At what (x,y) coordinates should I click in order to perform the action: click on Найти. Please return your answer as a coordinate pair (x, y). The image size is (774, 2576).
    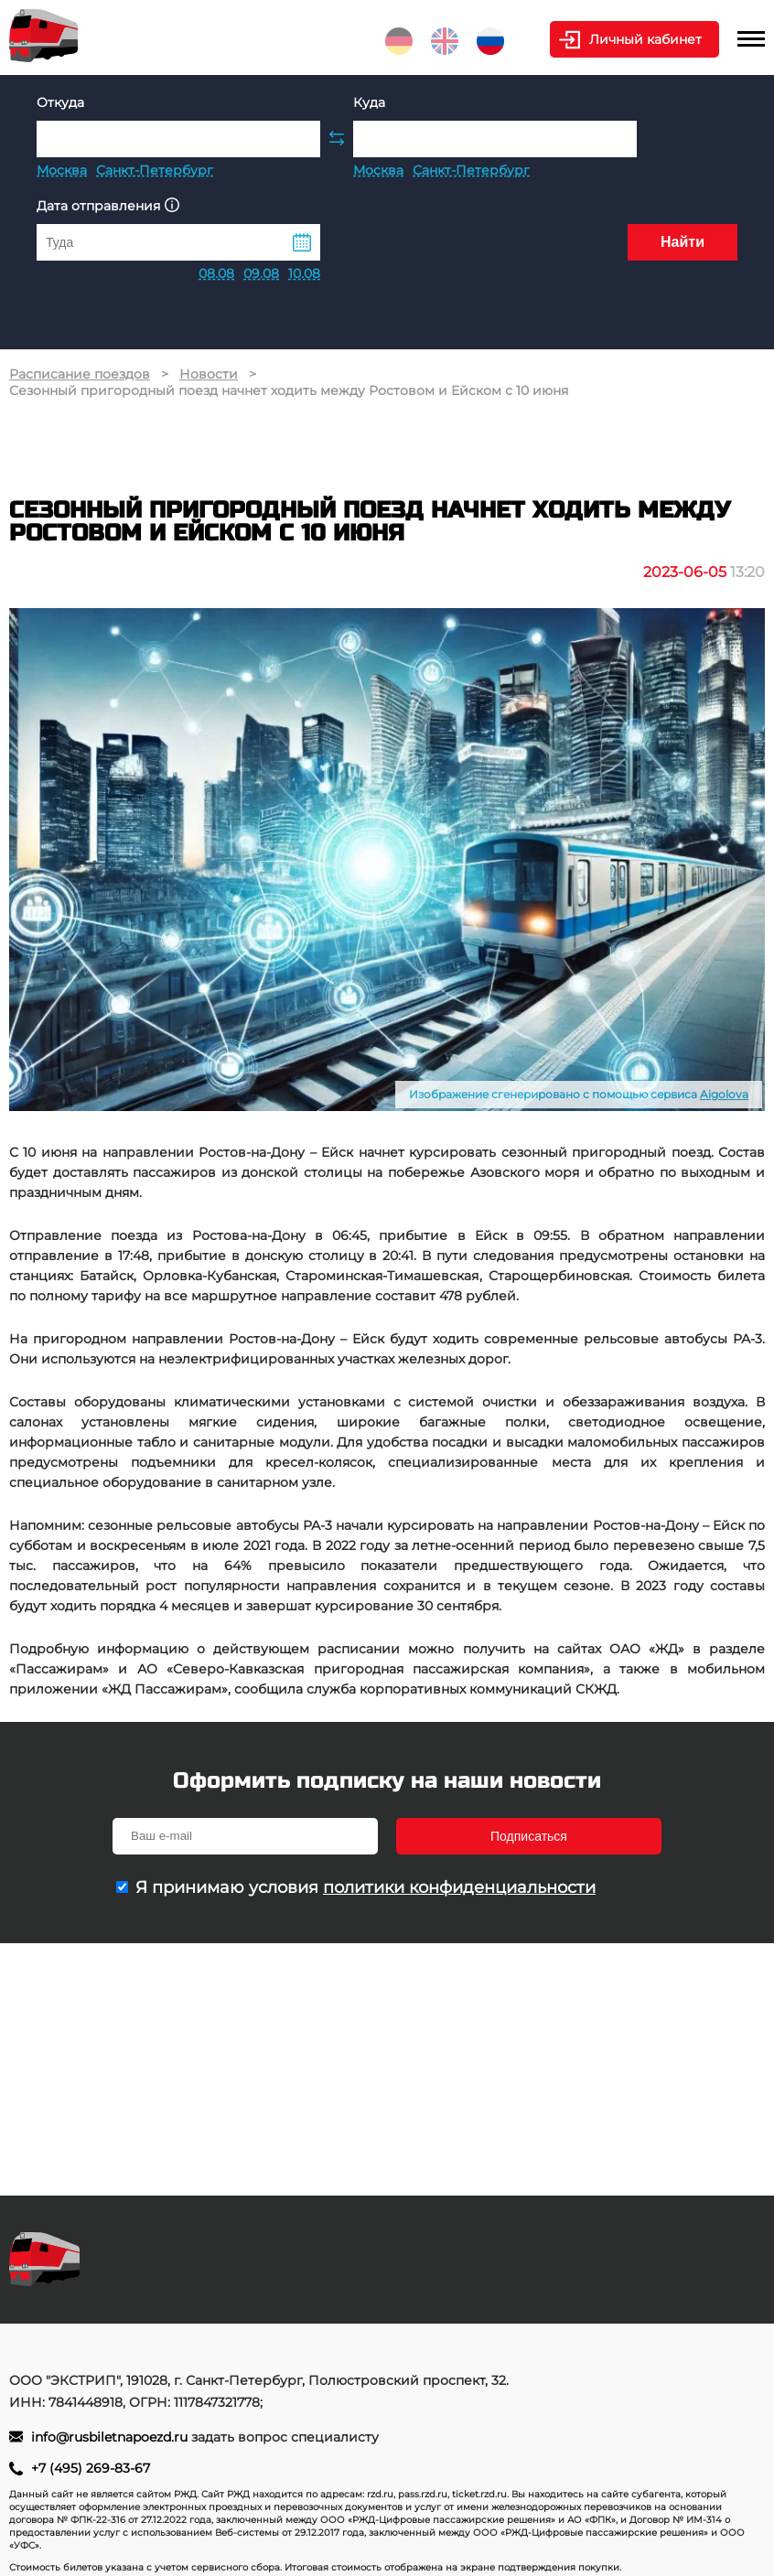
    Looking at the image, I should click on (682, 242).